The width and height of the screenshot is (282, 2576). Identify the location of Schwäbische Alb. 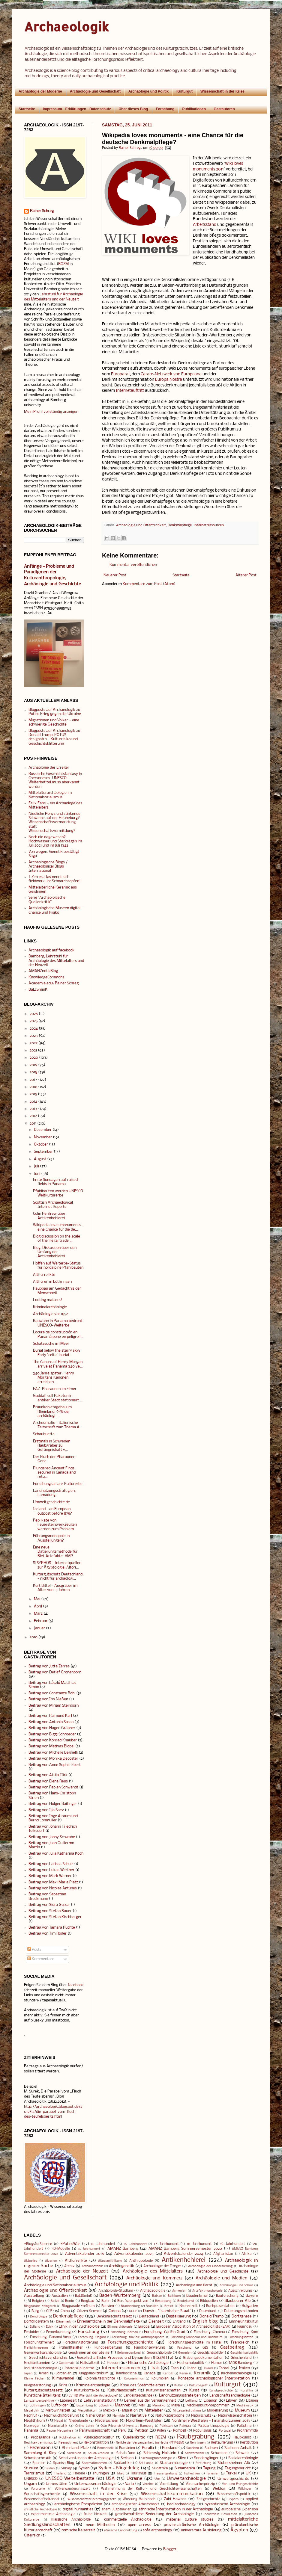
(37, 2458).